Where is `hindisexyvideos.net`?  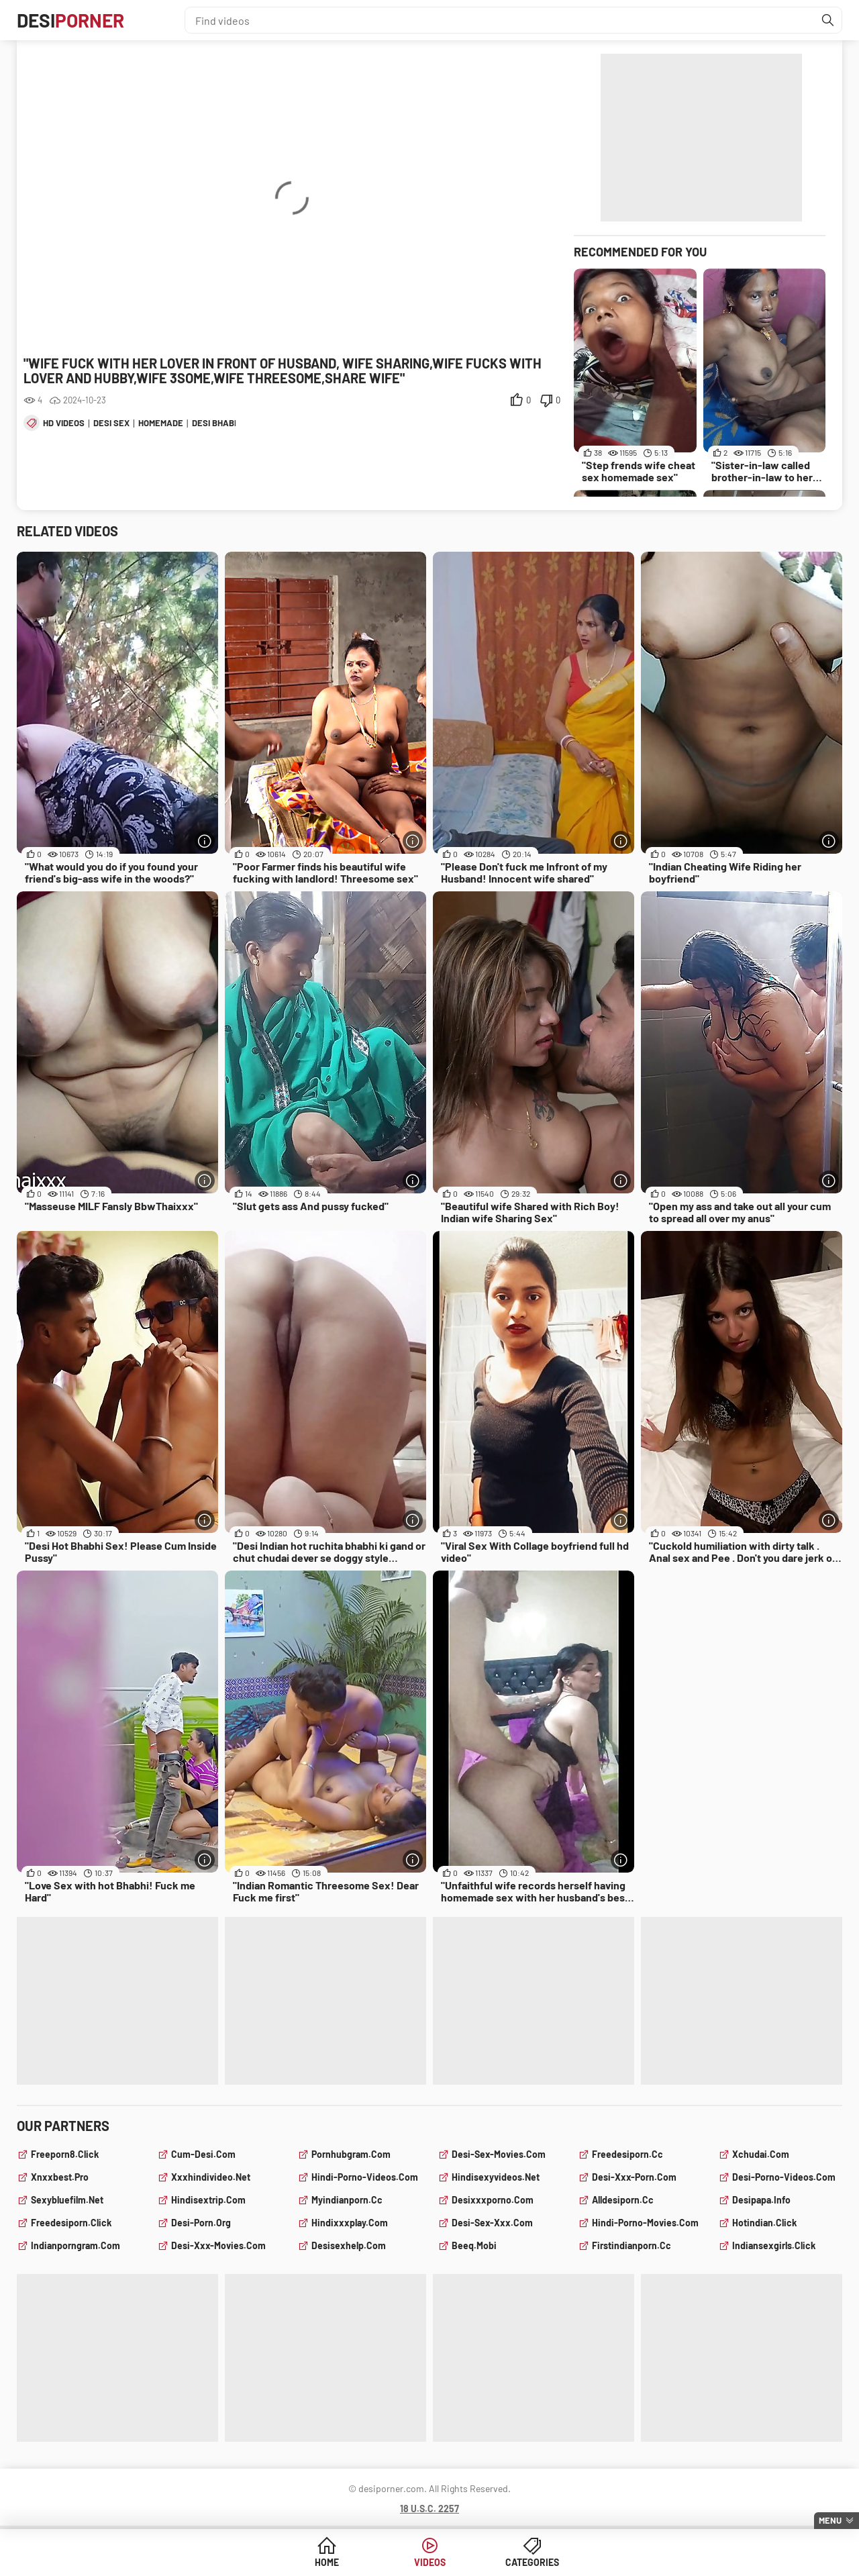 hindisexyvideos.net is located at coordinates (496, 2177).